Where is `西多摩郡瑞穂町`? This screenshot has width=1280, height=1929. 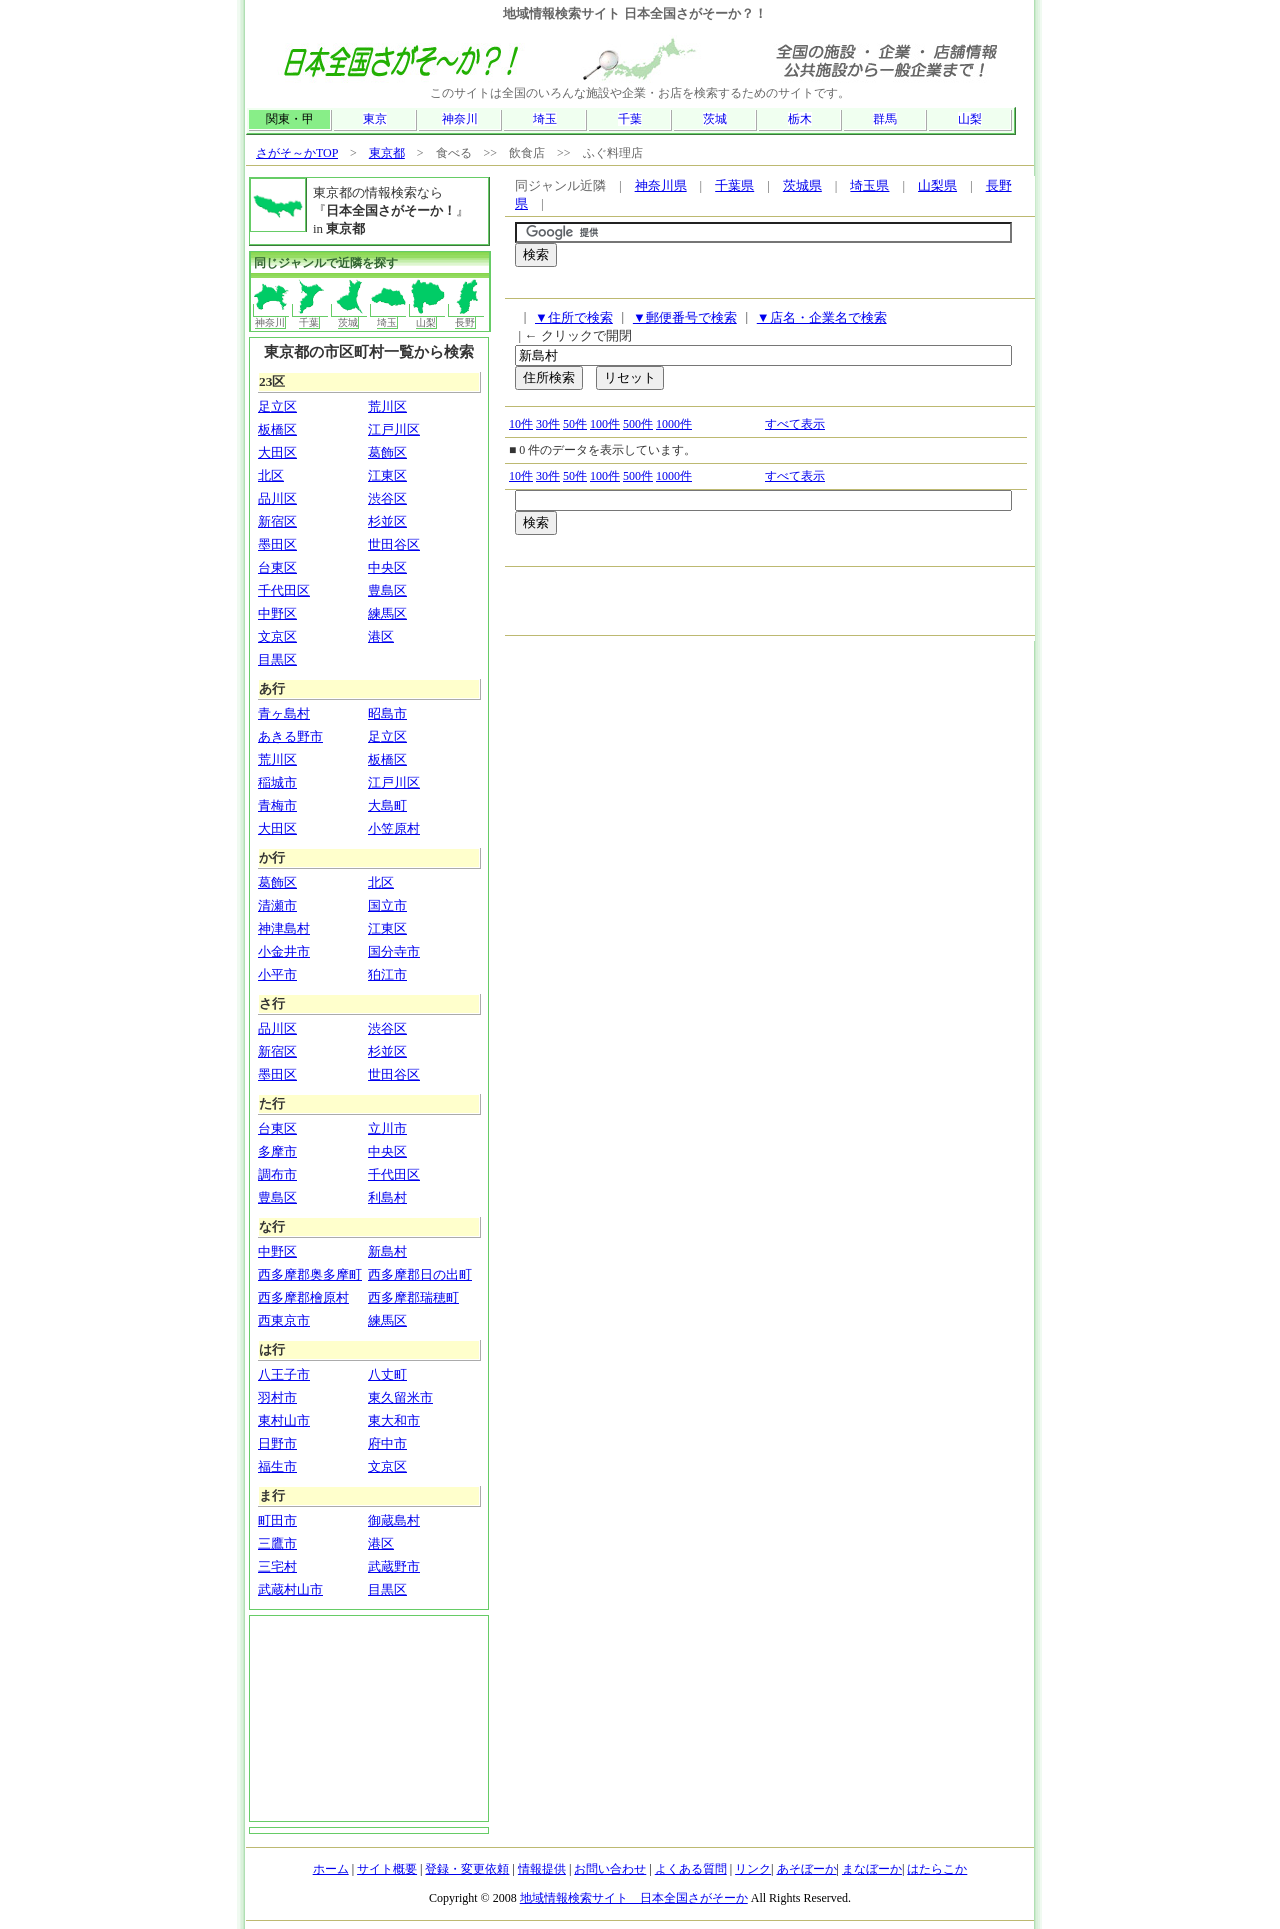
西多摩郡瑞穂町 is located at coordinates (413, 1297).